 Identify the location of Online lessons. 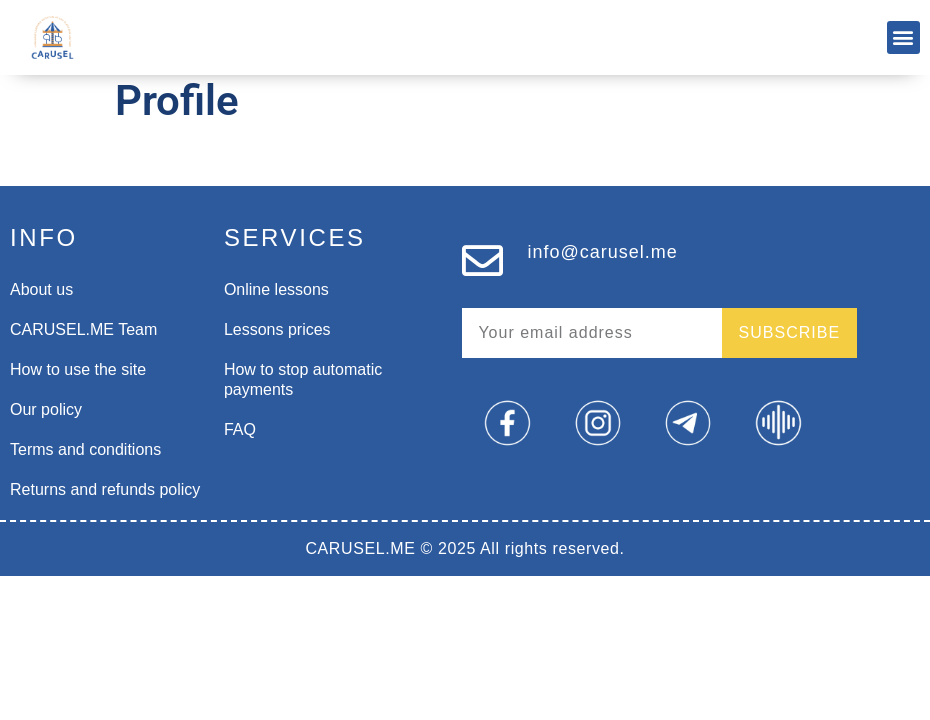
(276, 289).